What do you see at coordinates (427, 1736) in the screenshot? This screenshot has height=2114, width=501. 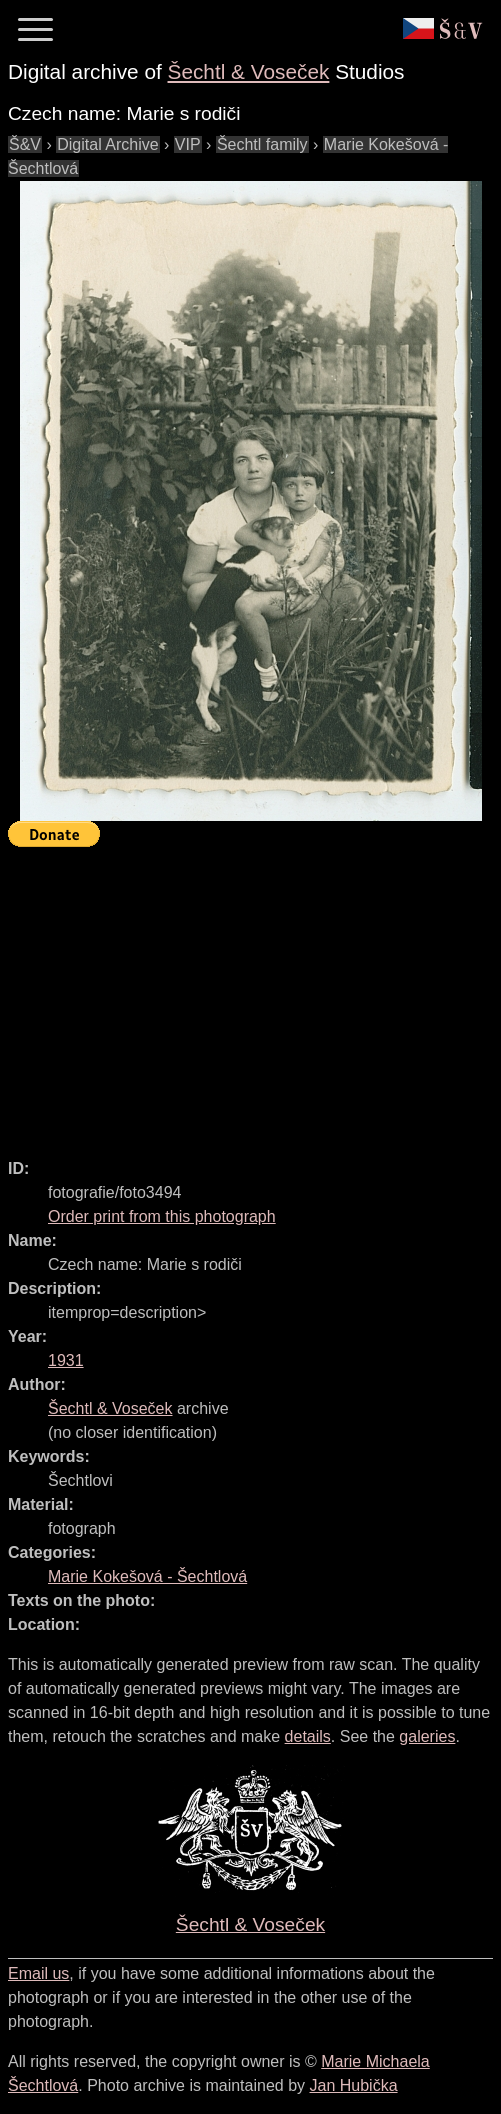 I see `galeries` at bounding box center [427, 1736].